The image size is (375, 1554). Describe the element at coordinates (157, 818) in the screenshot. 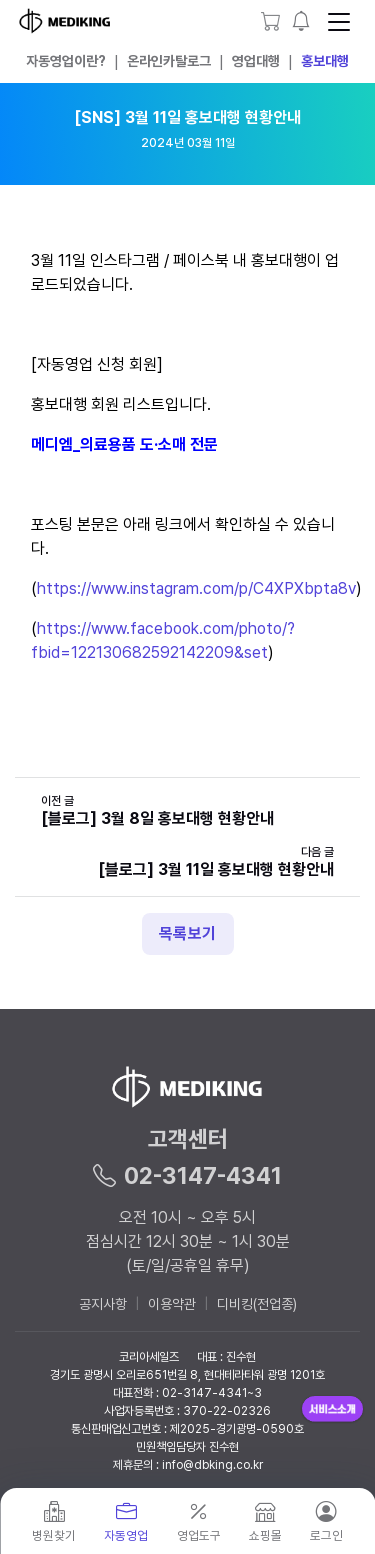

I see `[블로그] 3월 8일 홍보대행 현황안내` at that location.